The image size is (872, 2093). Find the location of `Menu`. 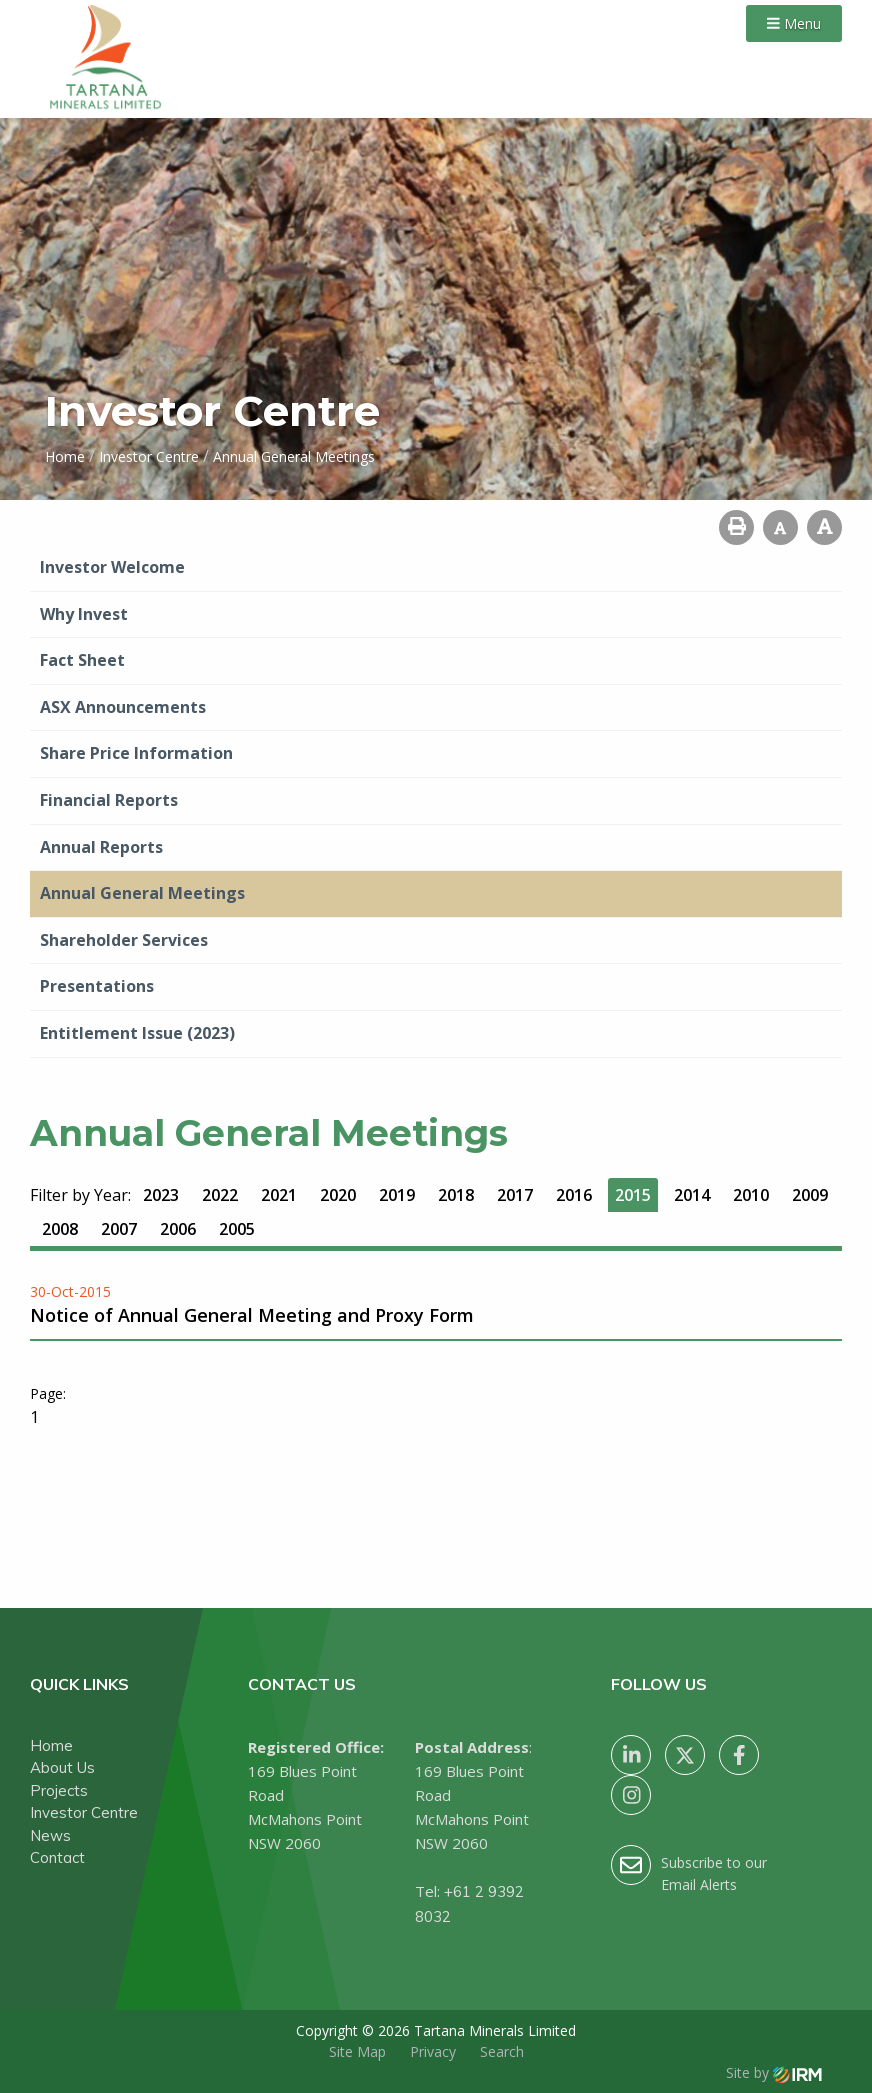

Menu is located at coordinates (794, 23).